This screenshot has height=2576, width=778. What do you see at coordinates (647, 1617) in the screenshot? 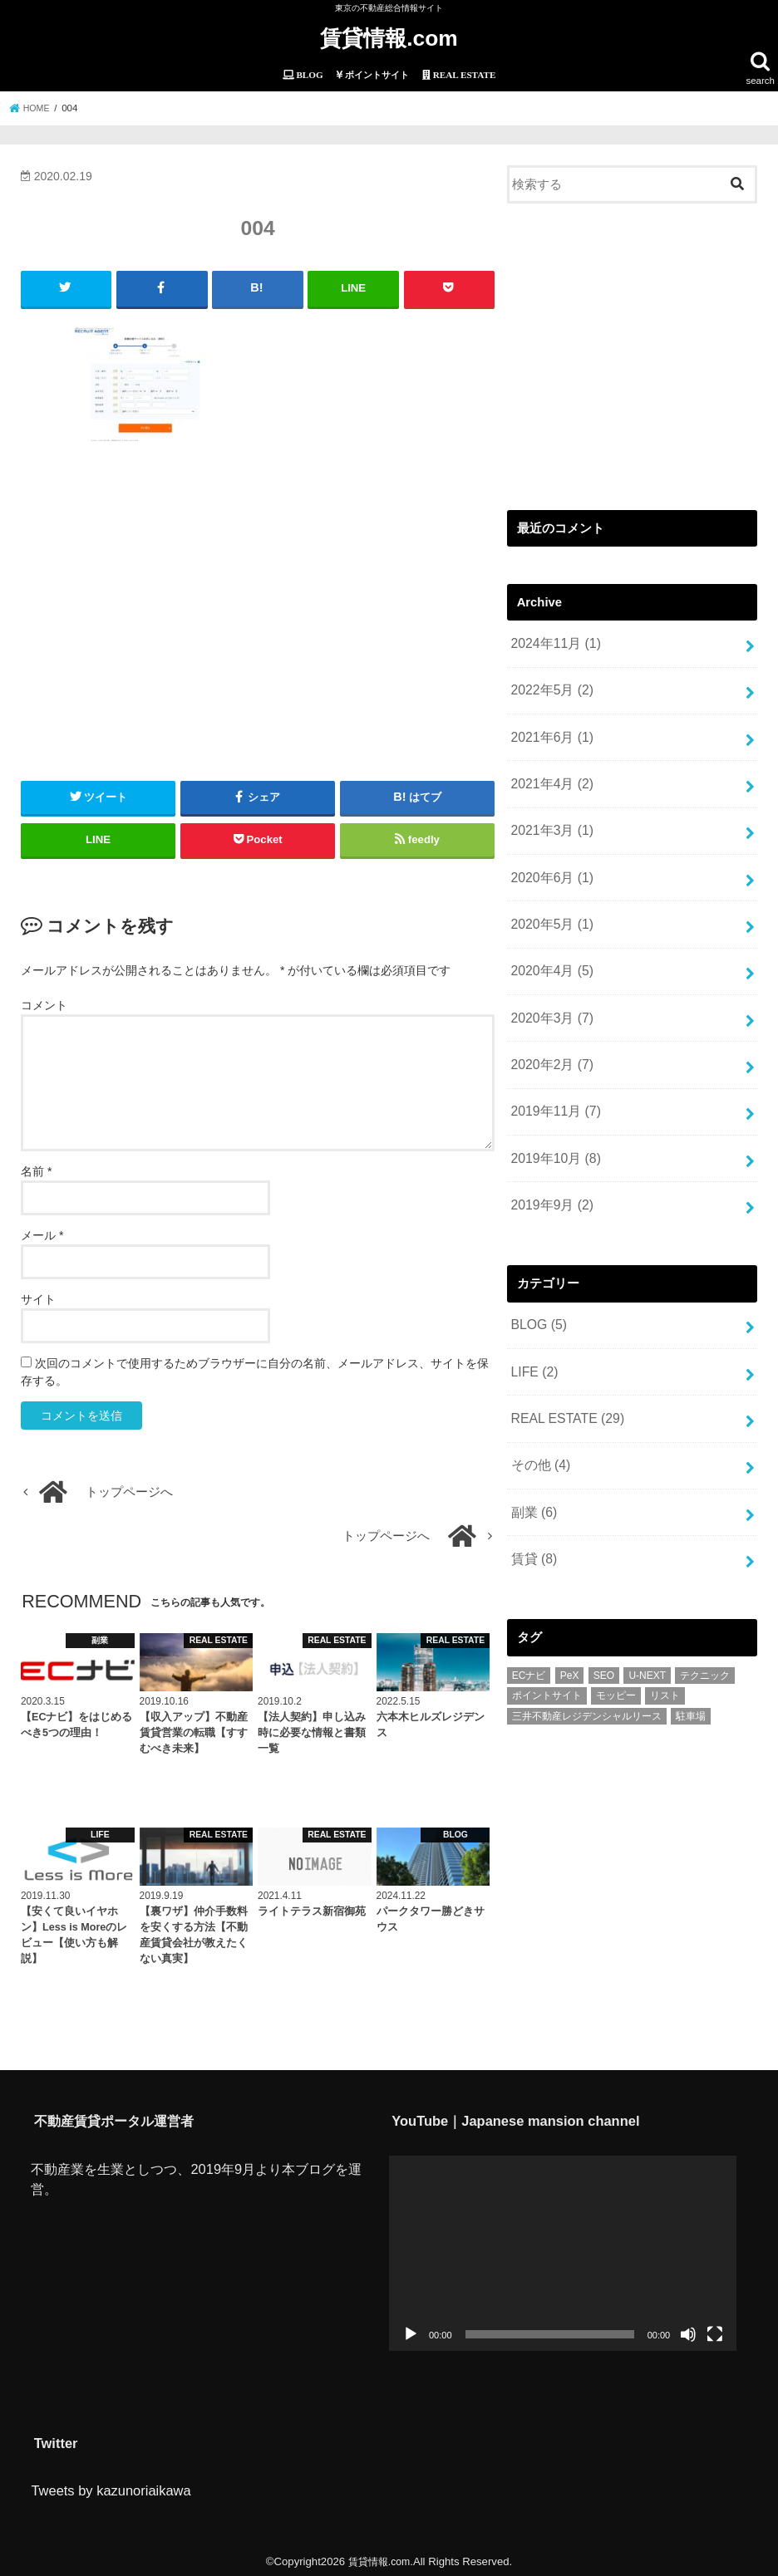
I see `U-NEXT [U-NEXT (1個の項目)]` at bounding box center [647, 1617].